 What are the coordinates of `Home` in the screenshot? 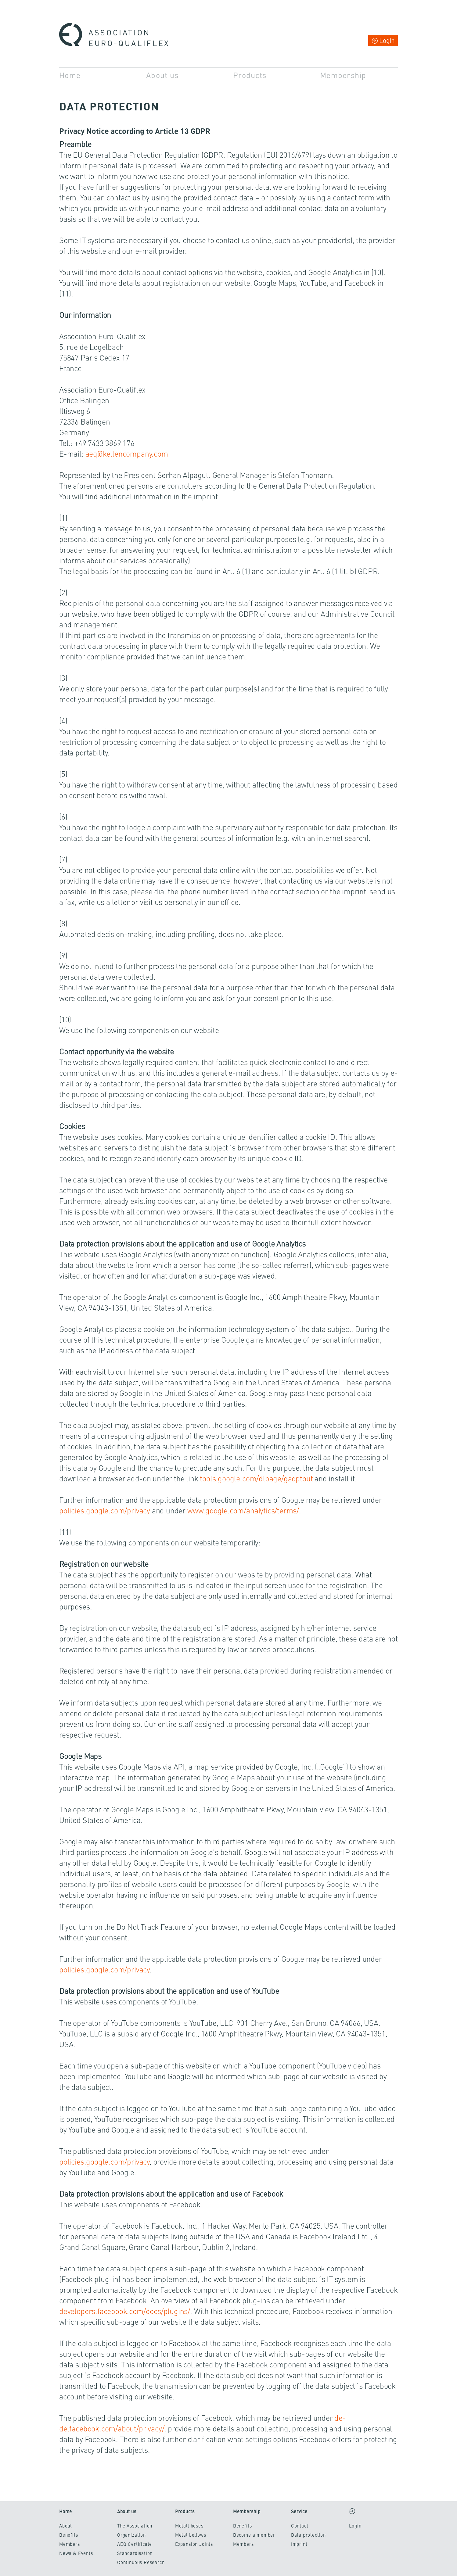 It's located at (70, 75).